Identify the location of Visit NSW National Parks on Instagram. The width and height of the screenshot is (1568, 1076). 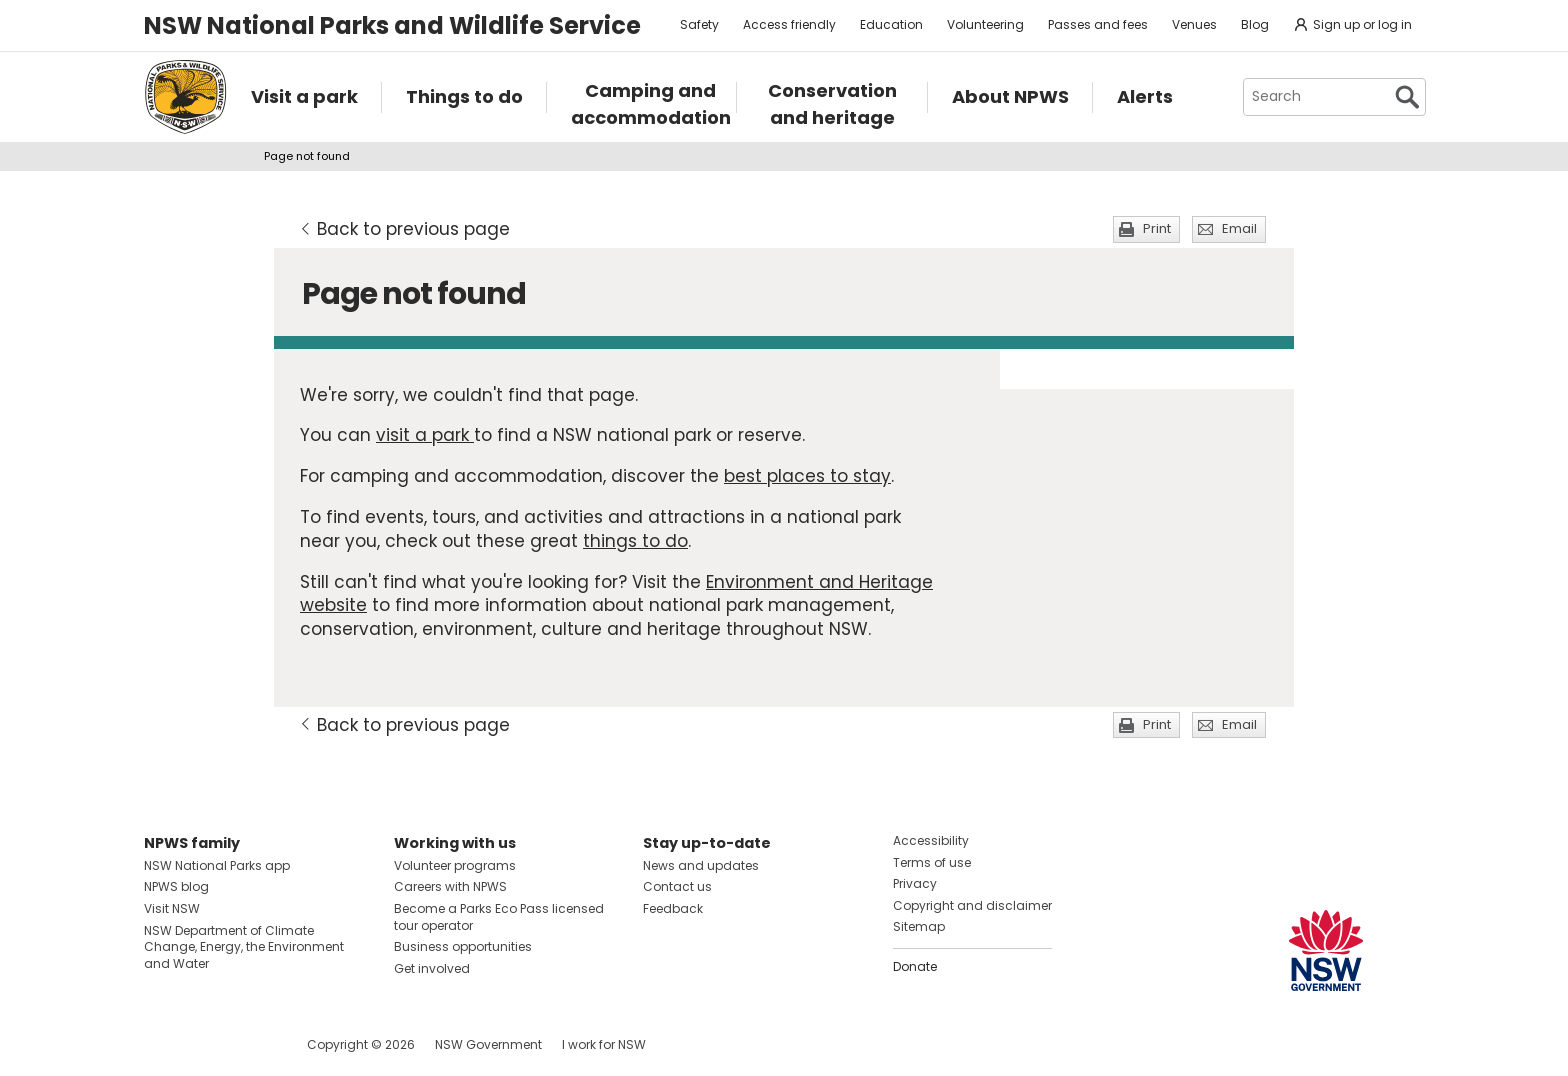
(205, 1044).